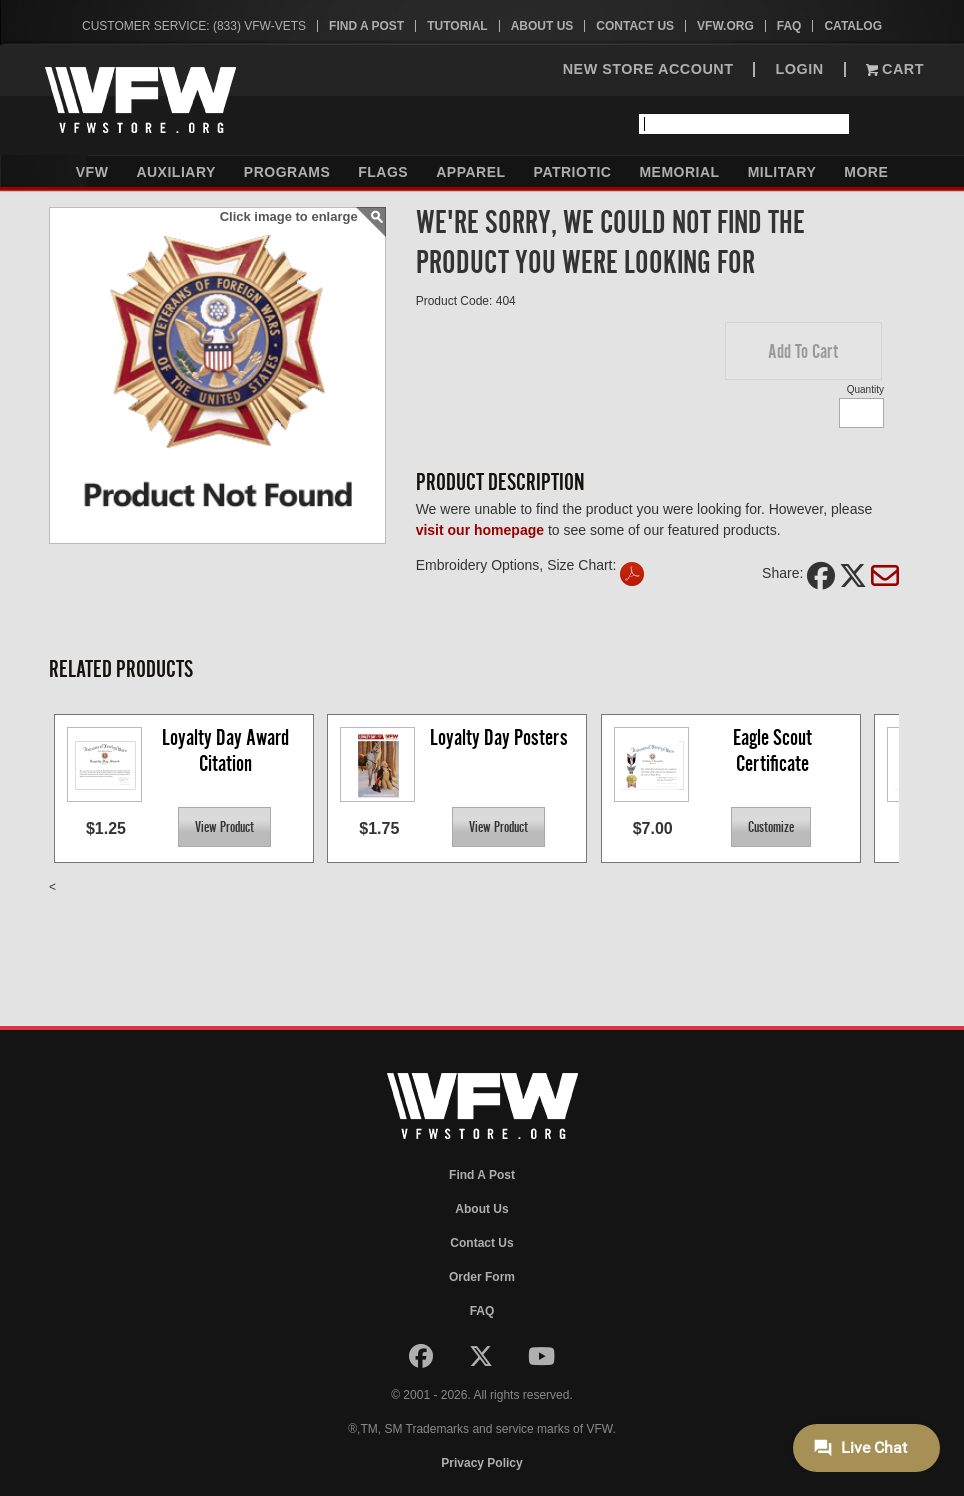 This screenshot has width=964, height=1496. Describe the element at coordinates (227, 750) in the screenshot. I see `Loyalty Day Award Citation` at that location.